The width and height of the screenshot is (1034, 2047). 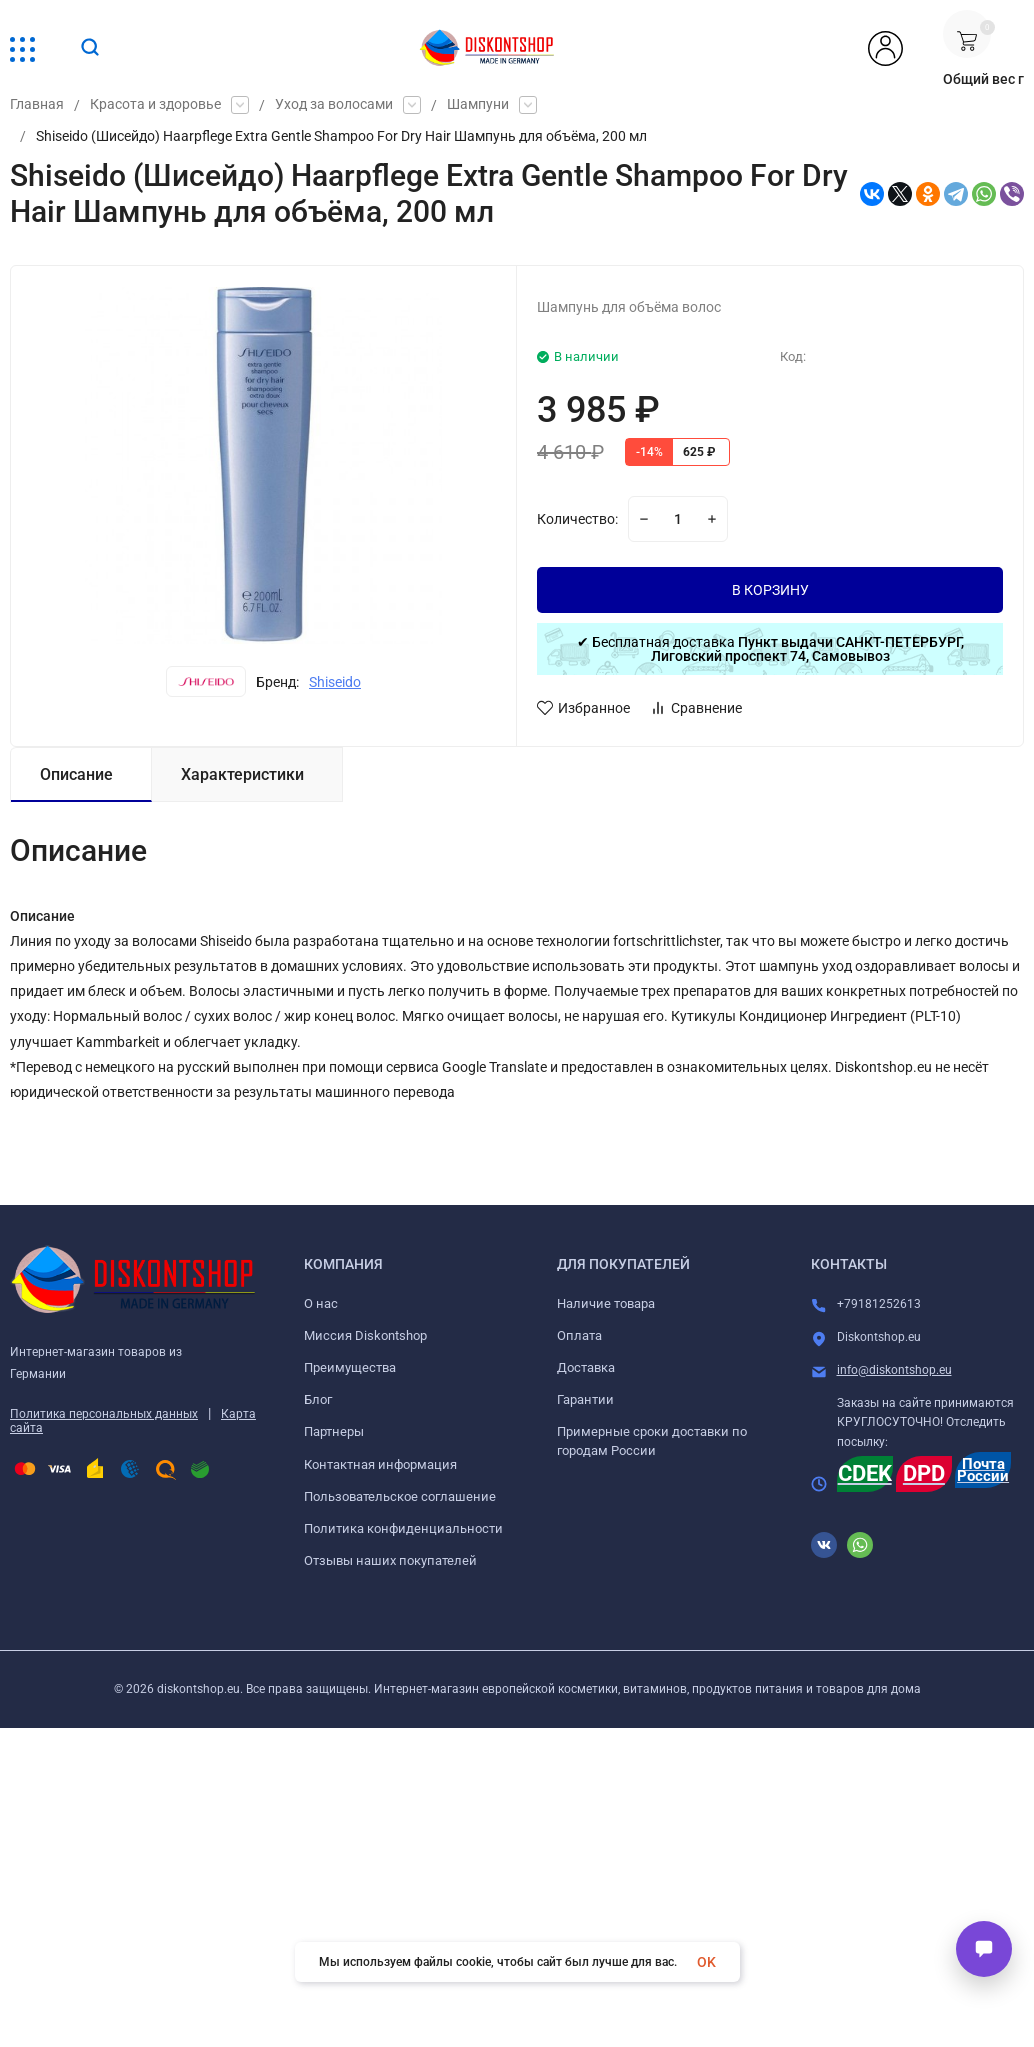 I want to click on Политика конфиденциальности, so click(x=403, y=1528).